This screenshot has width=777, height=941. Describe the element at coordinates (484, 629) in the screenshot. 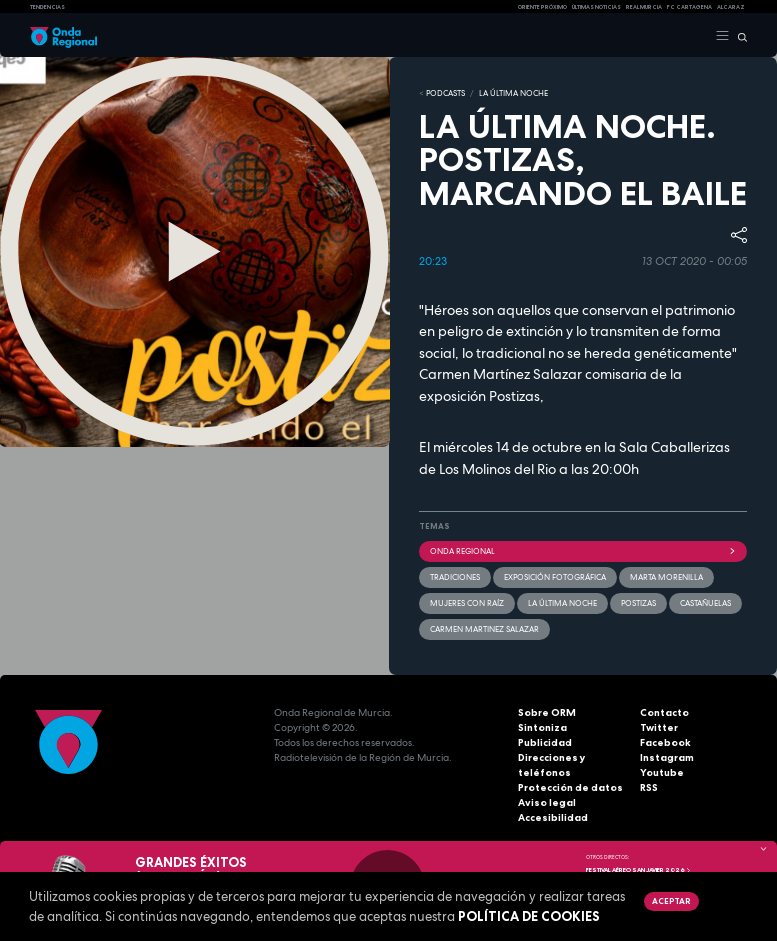

I see `Carmen Martinez Salazar` at that location.